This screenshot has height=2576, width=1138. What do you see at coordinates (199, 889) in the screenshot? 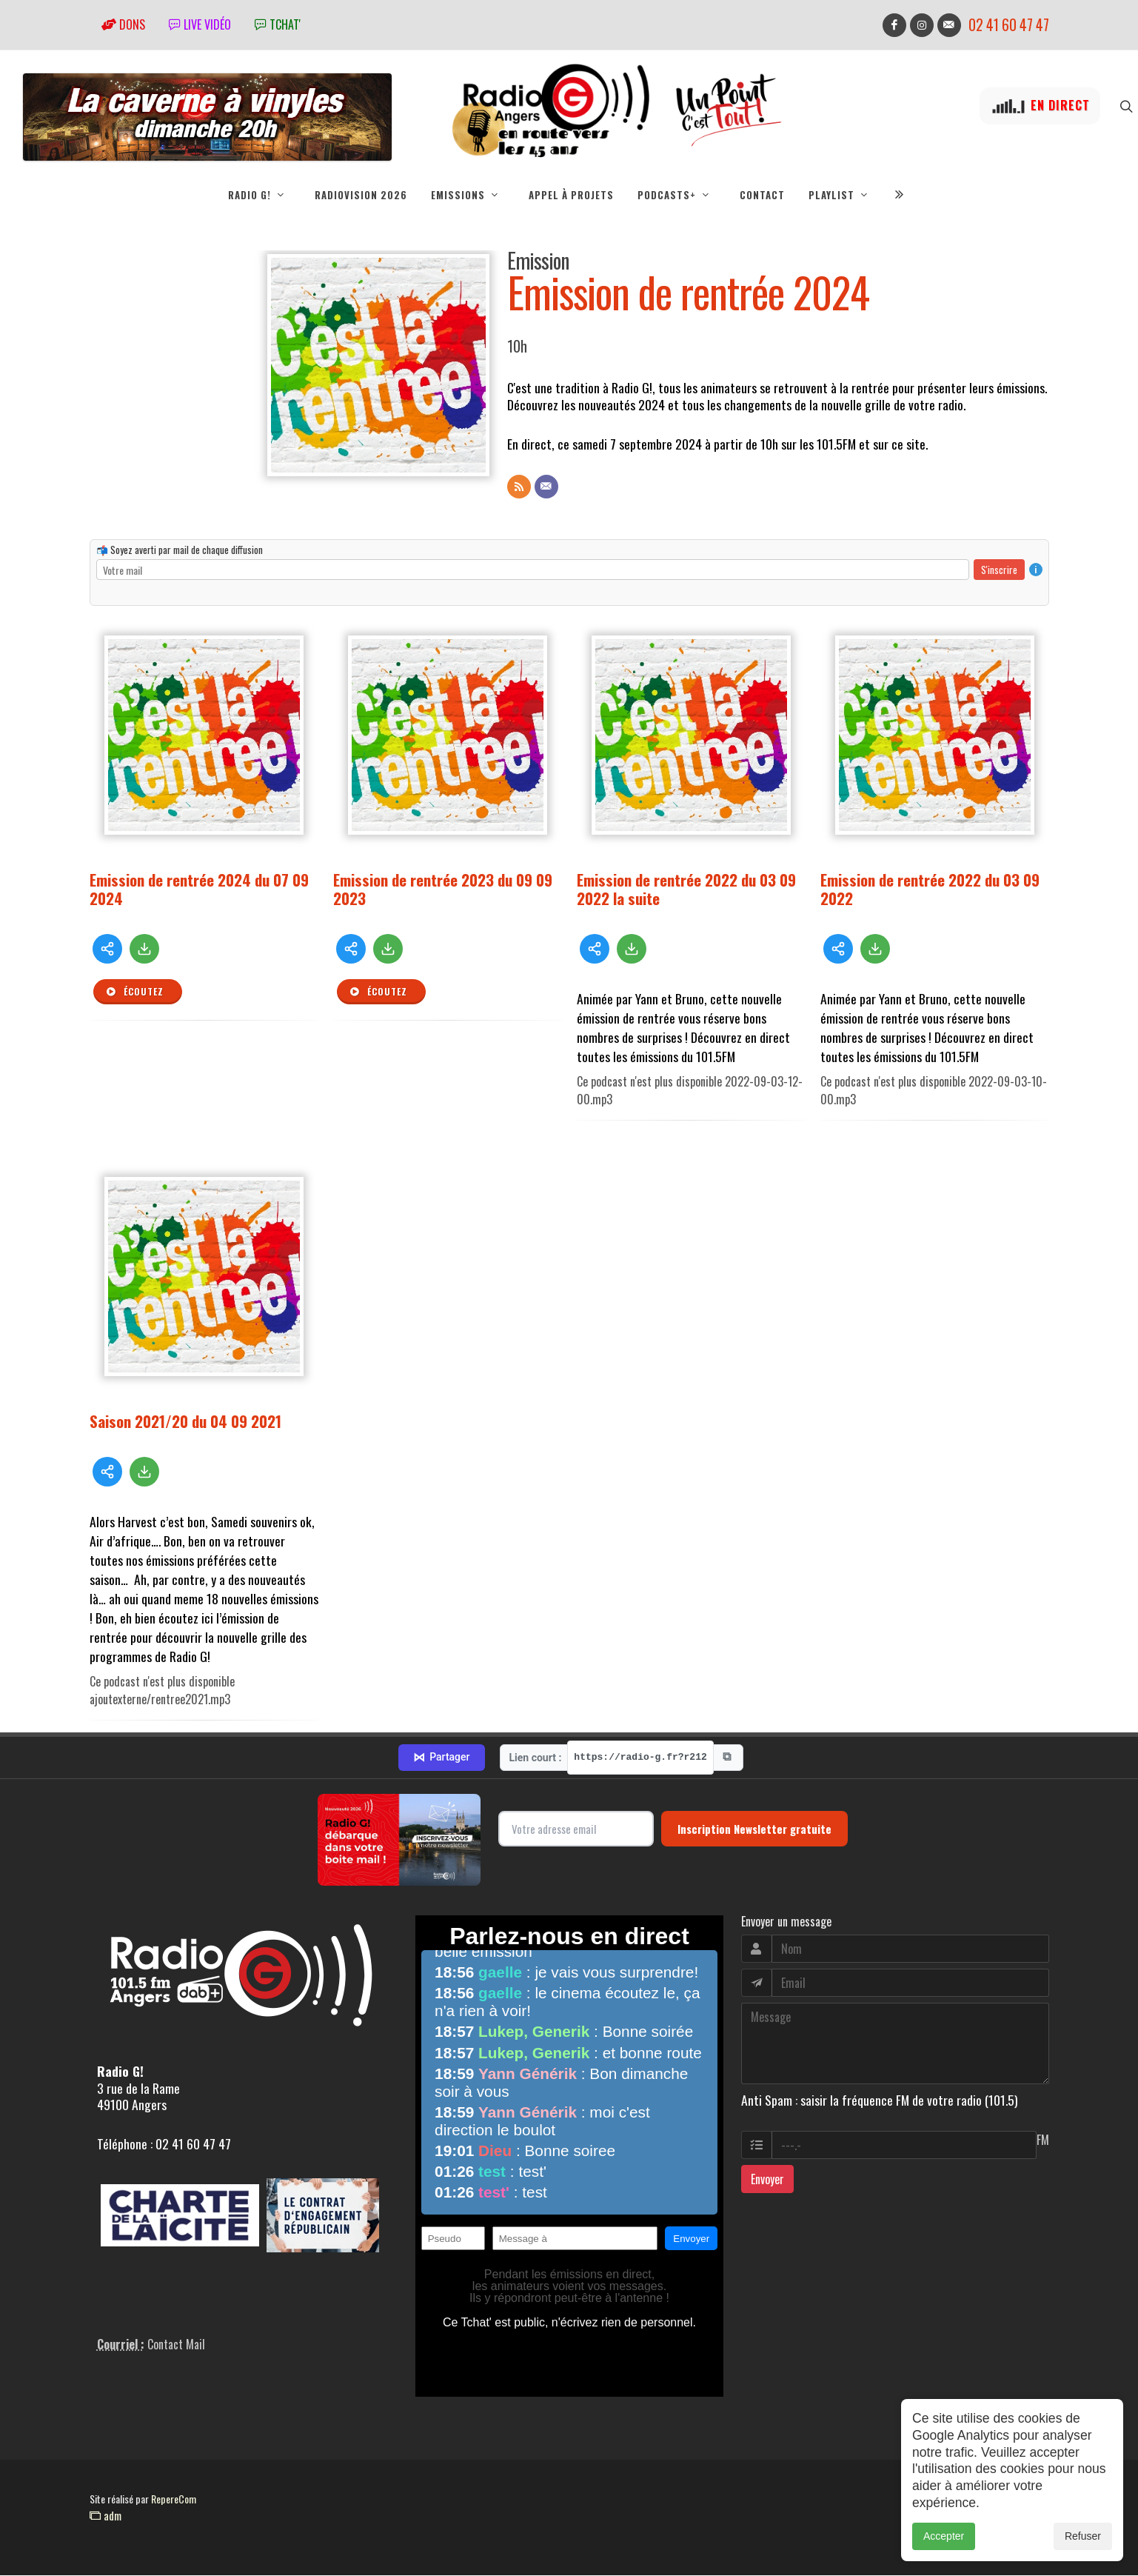
I see `Emission de rentrée 2024 du 07 09 2024` at bounding box center [199, 889].